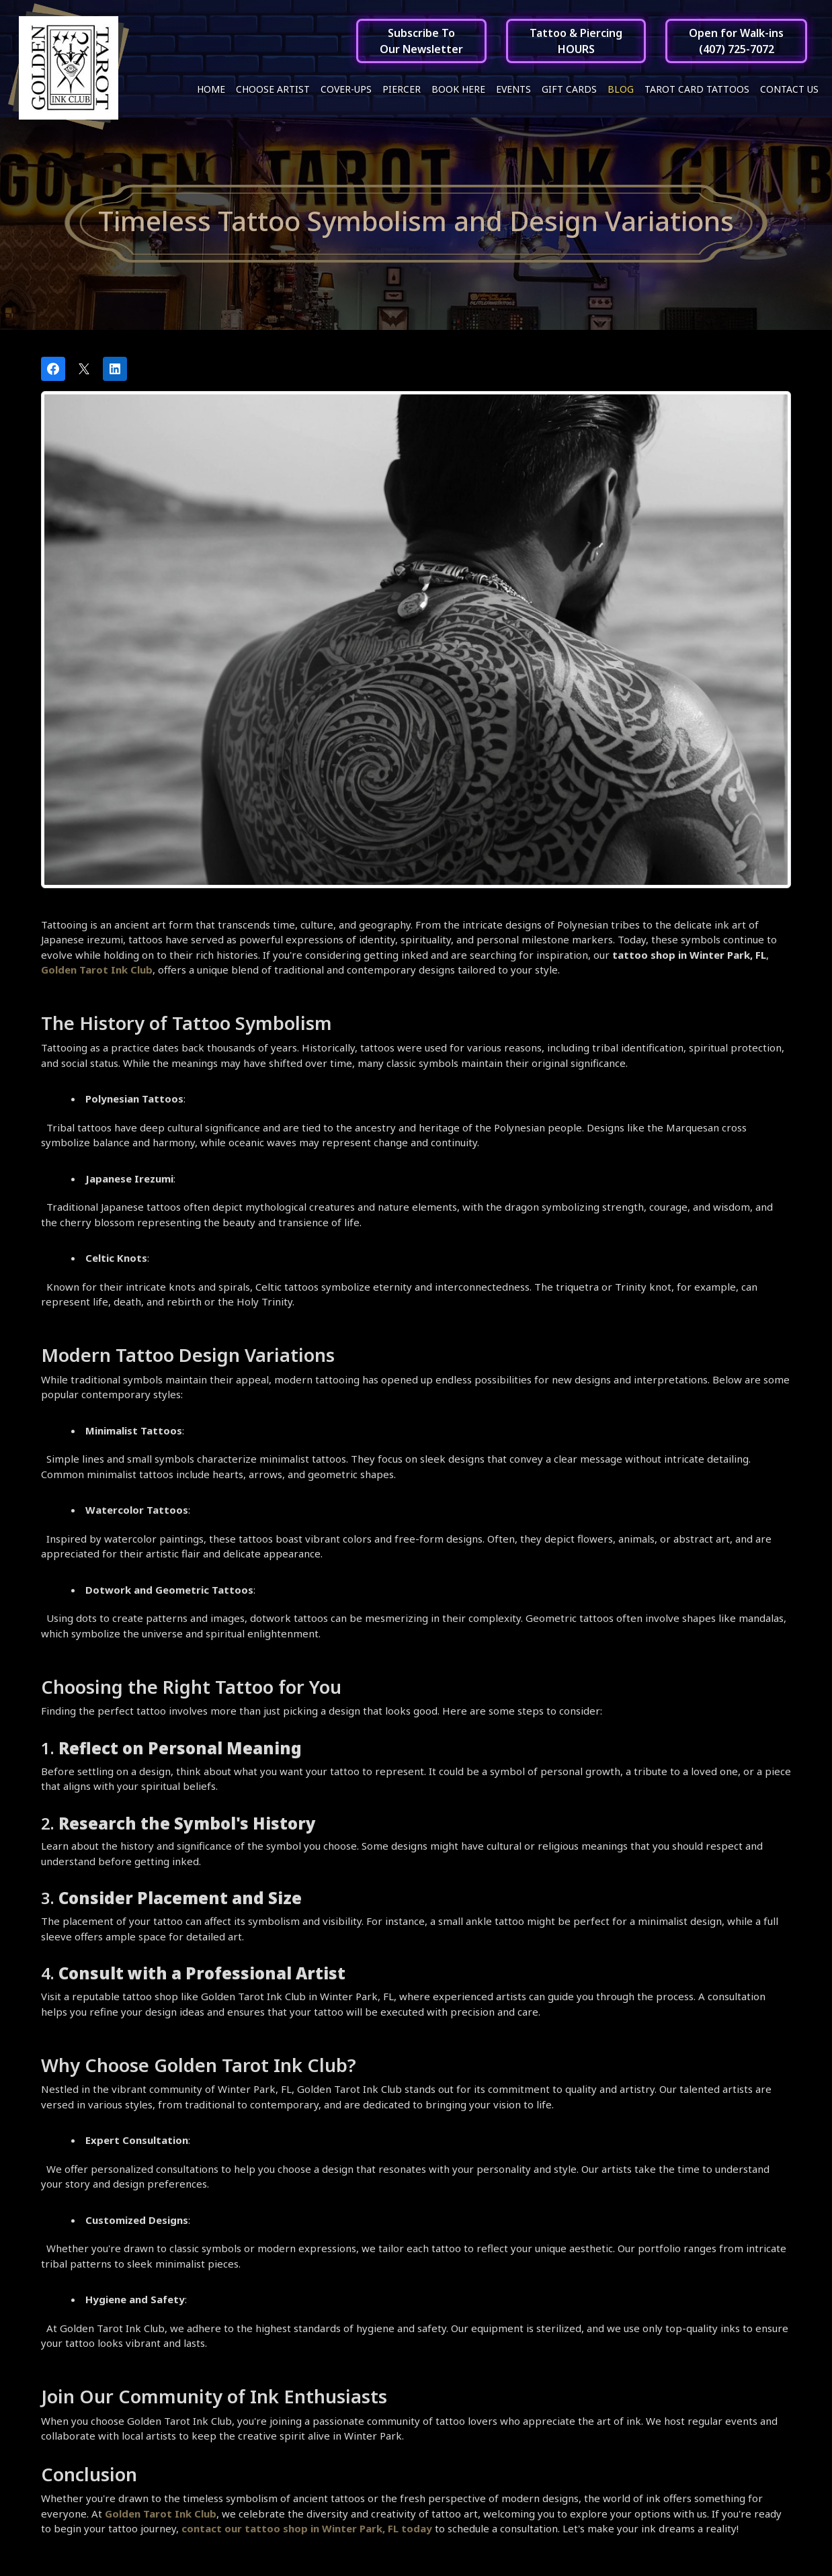 Image resolution: width=832 pixels, height=2576 pixels. I want to click on Book Here, so click(458, 89).